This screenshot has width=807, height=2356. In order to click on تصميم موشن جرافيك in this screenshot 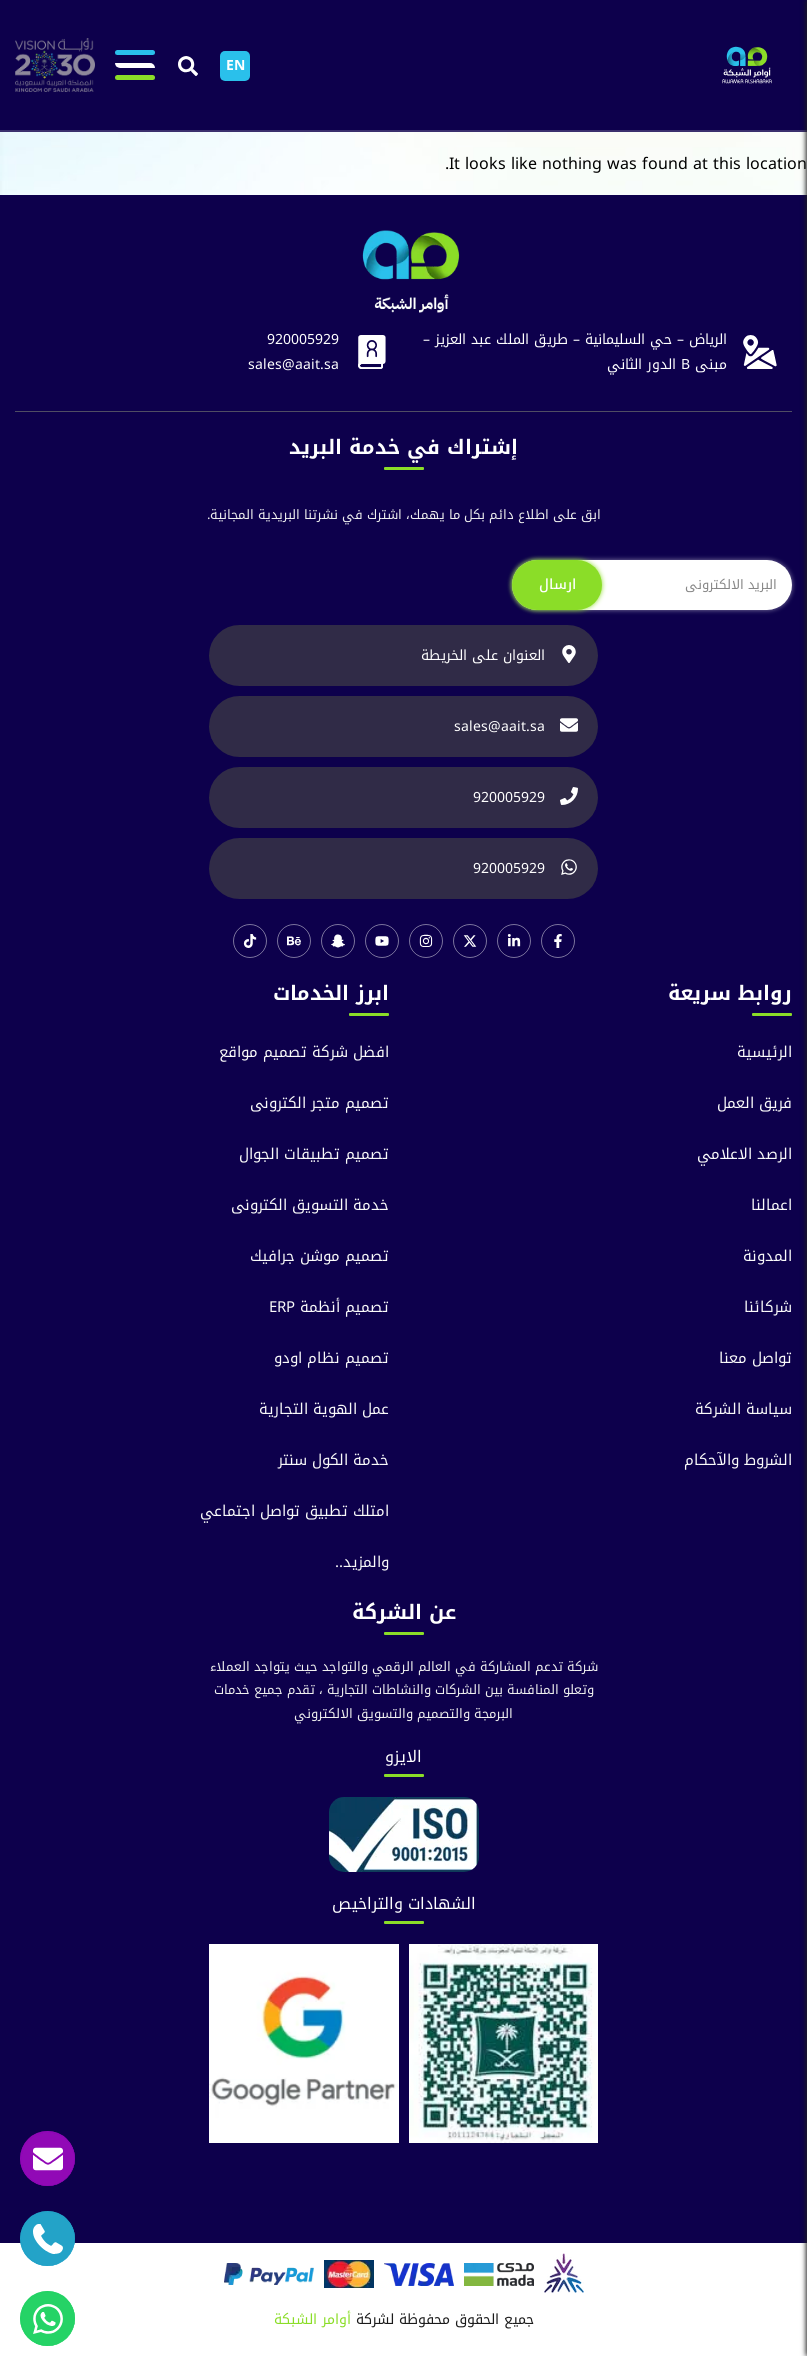, I will do `click(319, 1256)`.